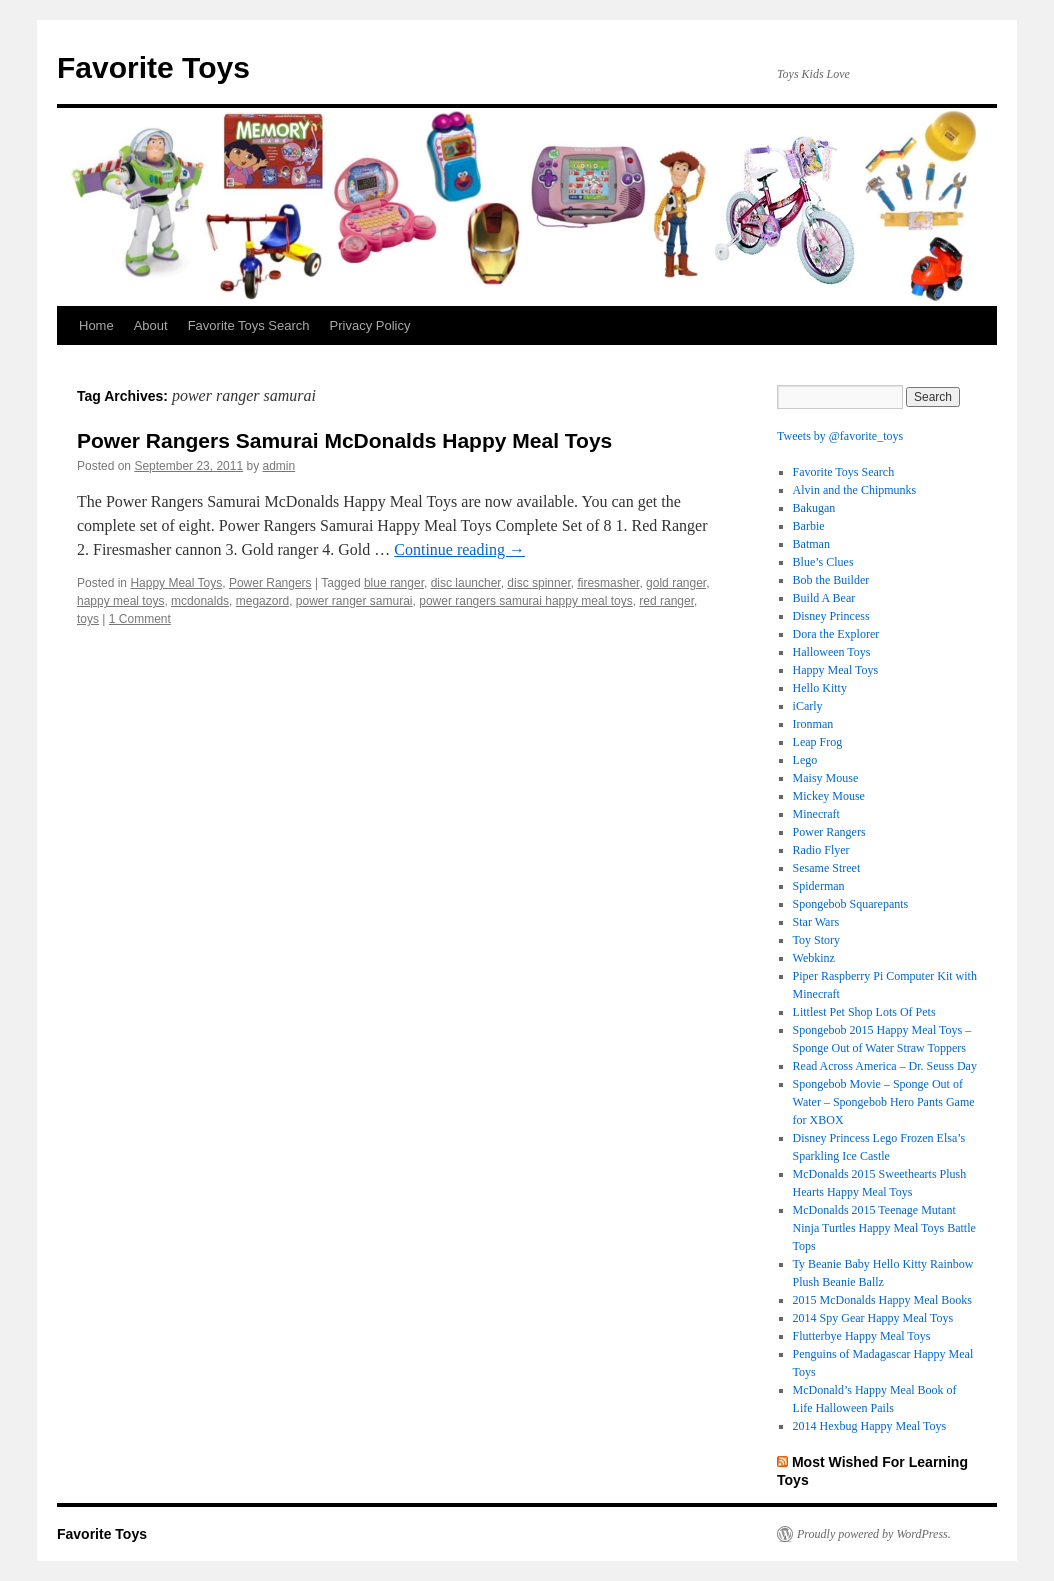 This screenshot has height=1581, width=1054. I want to click on Privacy Policy, so click(370, 325).